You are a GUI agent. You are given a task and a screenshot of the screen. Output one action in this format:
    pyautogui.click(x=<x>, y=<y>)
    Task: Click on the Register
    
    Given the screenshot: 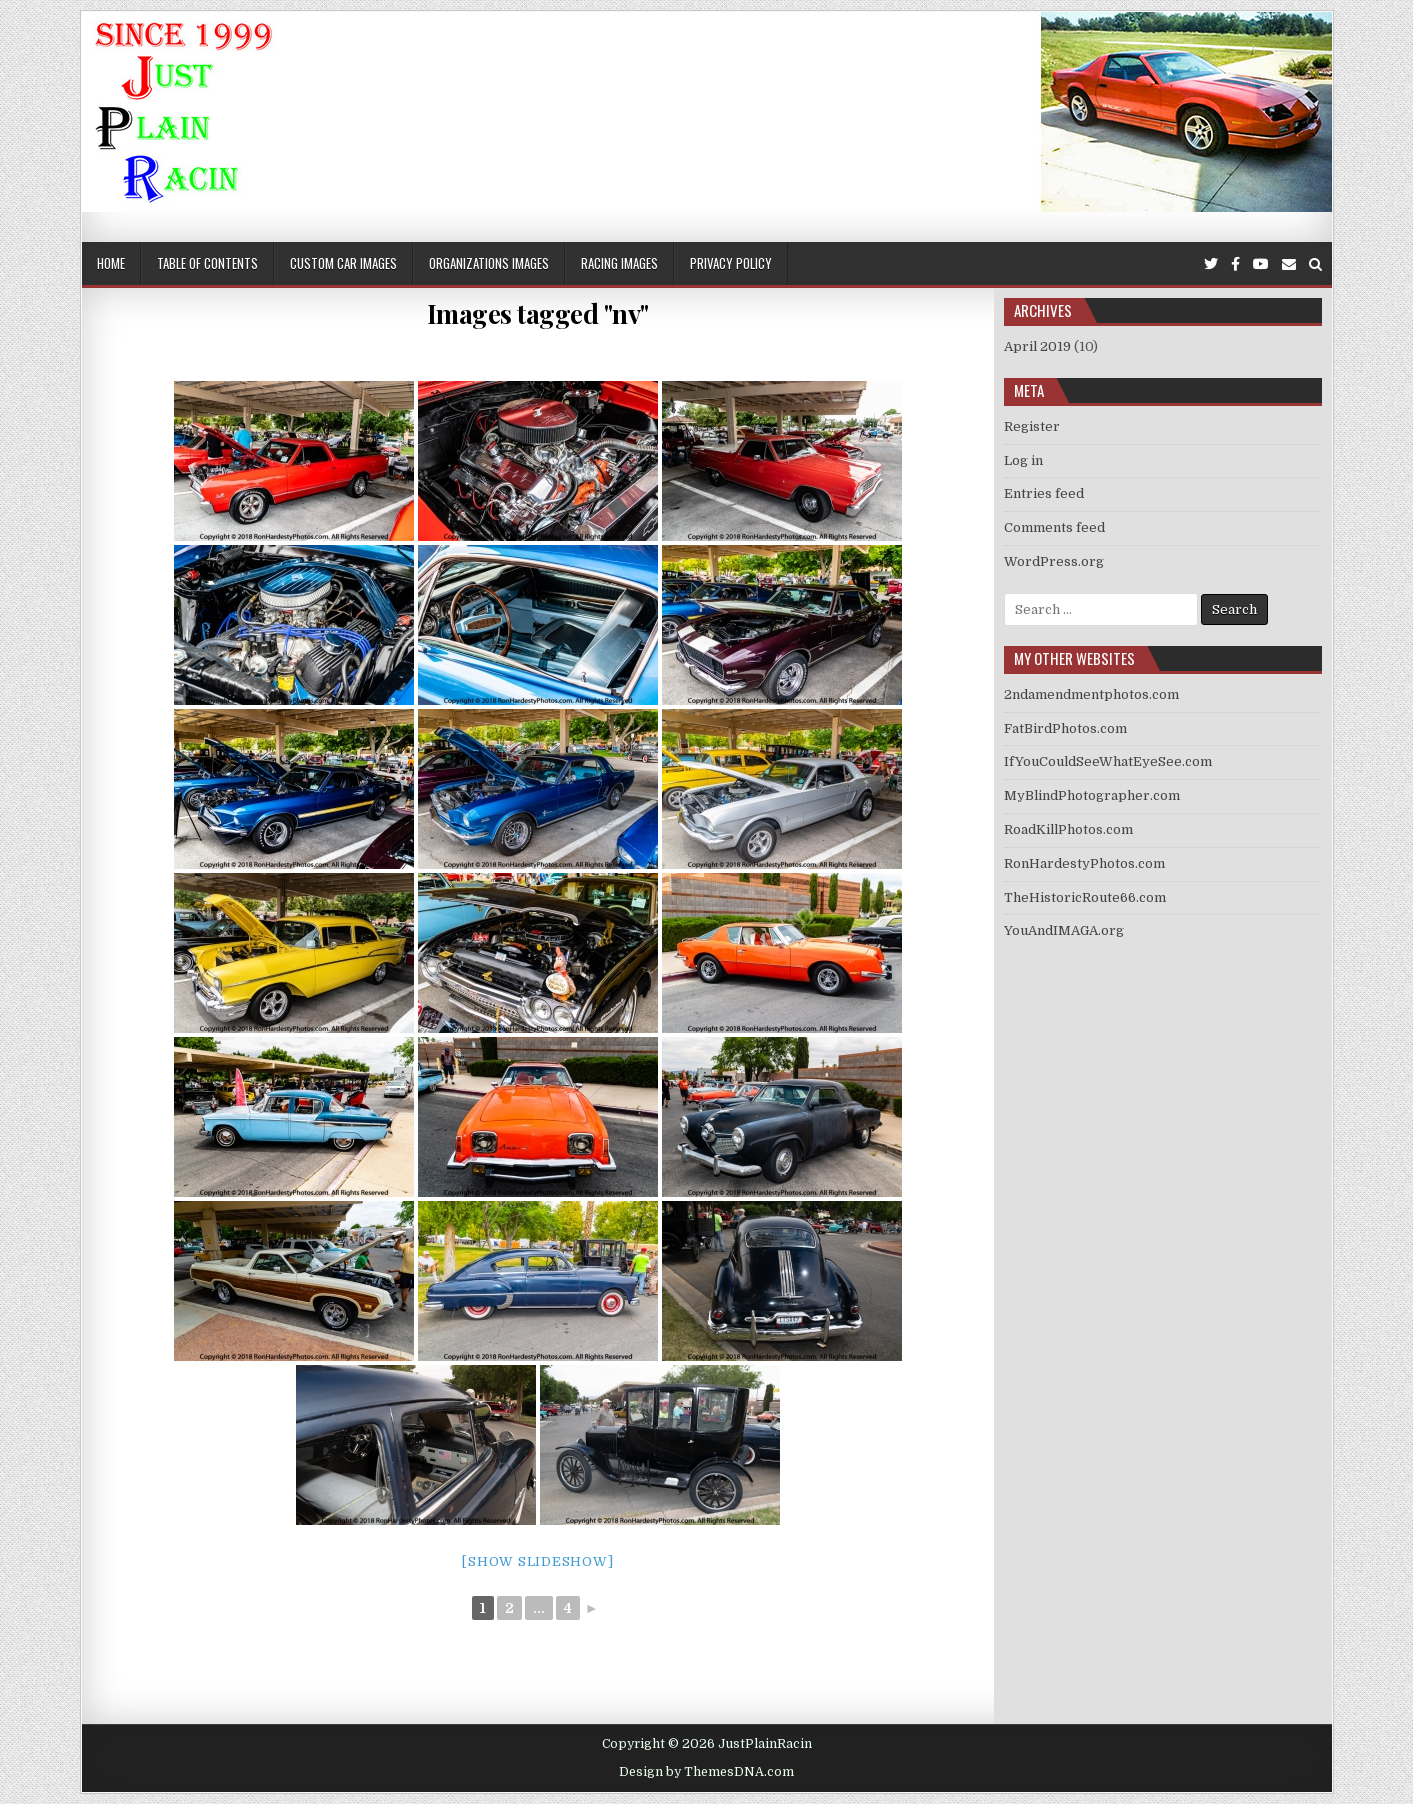 What is the action you would take?
    pyautogui.click(x=1032, y=426)
    